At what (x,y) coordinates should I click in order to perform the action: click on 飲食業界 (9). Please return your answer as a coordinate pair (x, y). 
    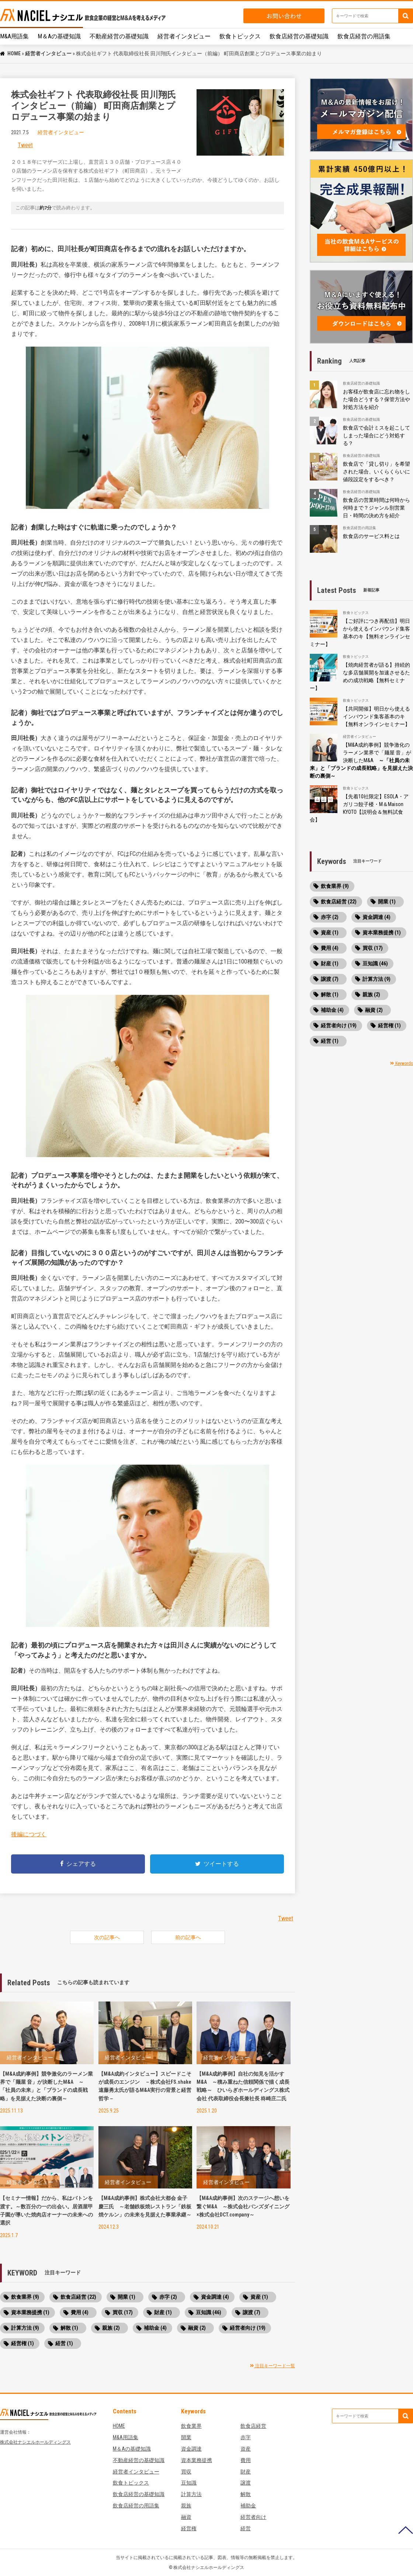
    Looking at the image, I should click on (25, 2297).